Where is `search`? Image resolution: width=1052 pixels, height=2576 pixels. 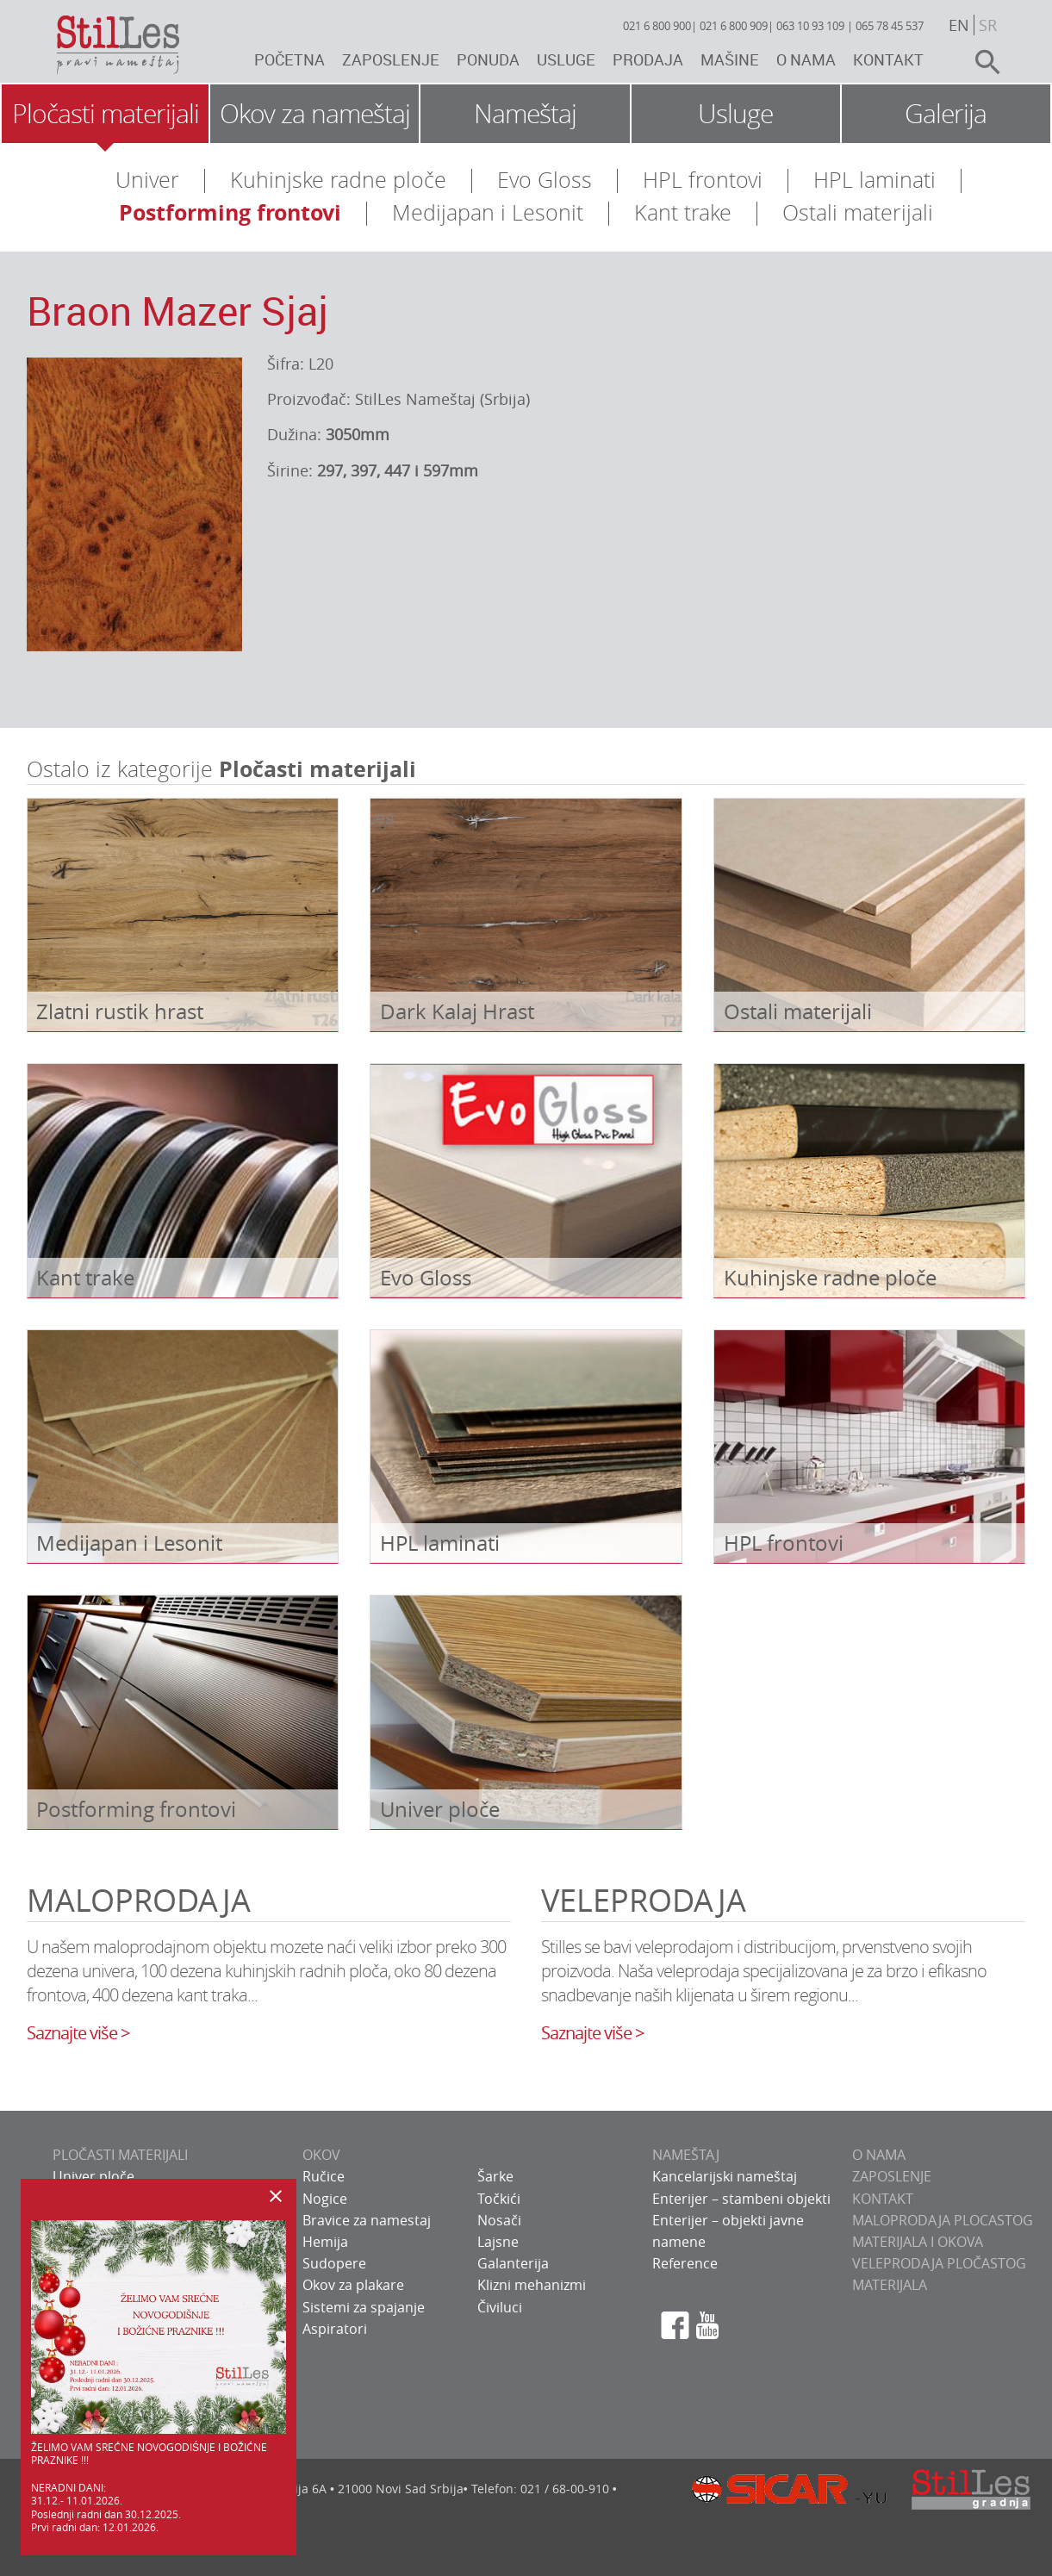 search is located at coordinates (980, 62).